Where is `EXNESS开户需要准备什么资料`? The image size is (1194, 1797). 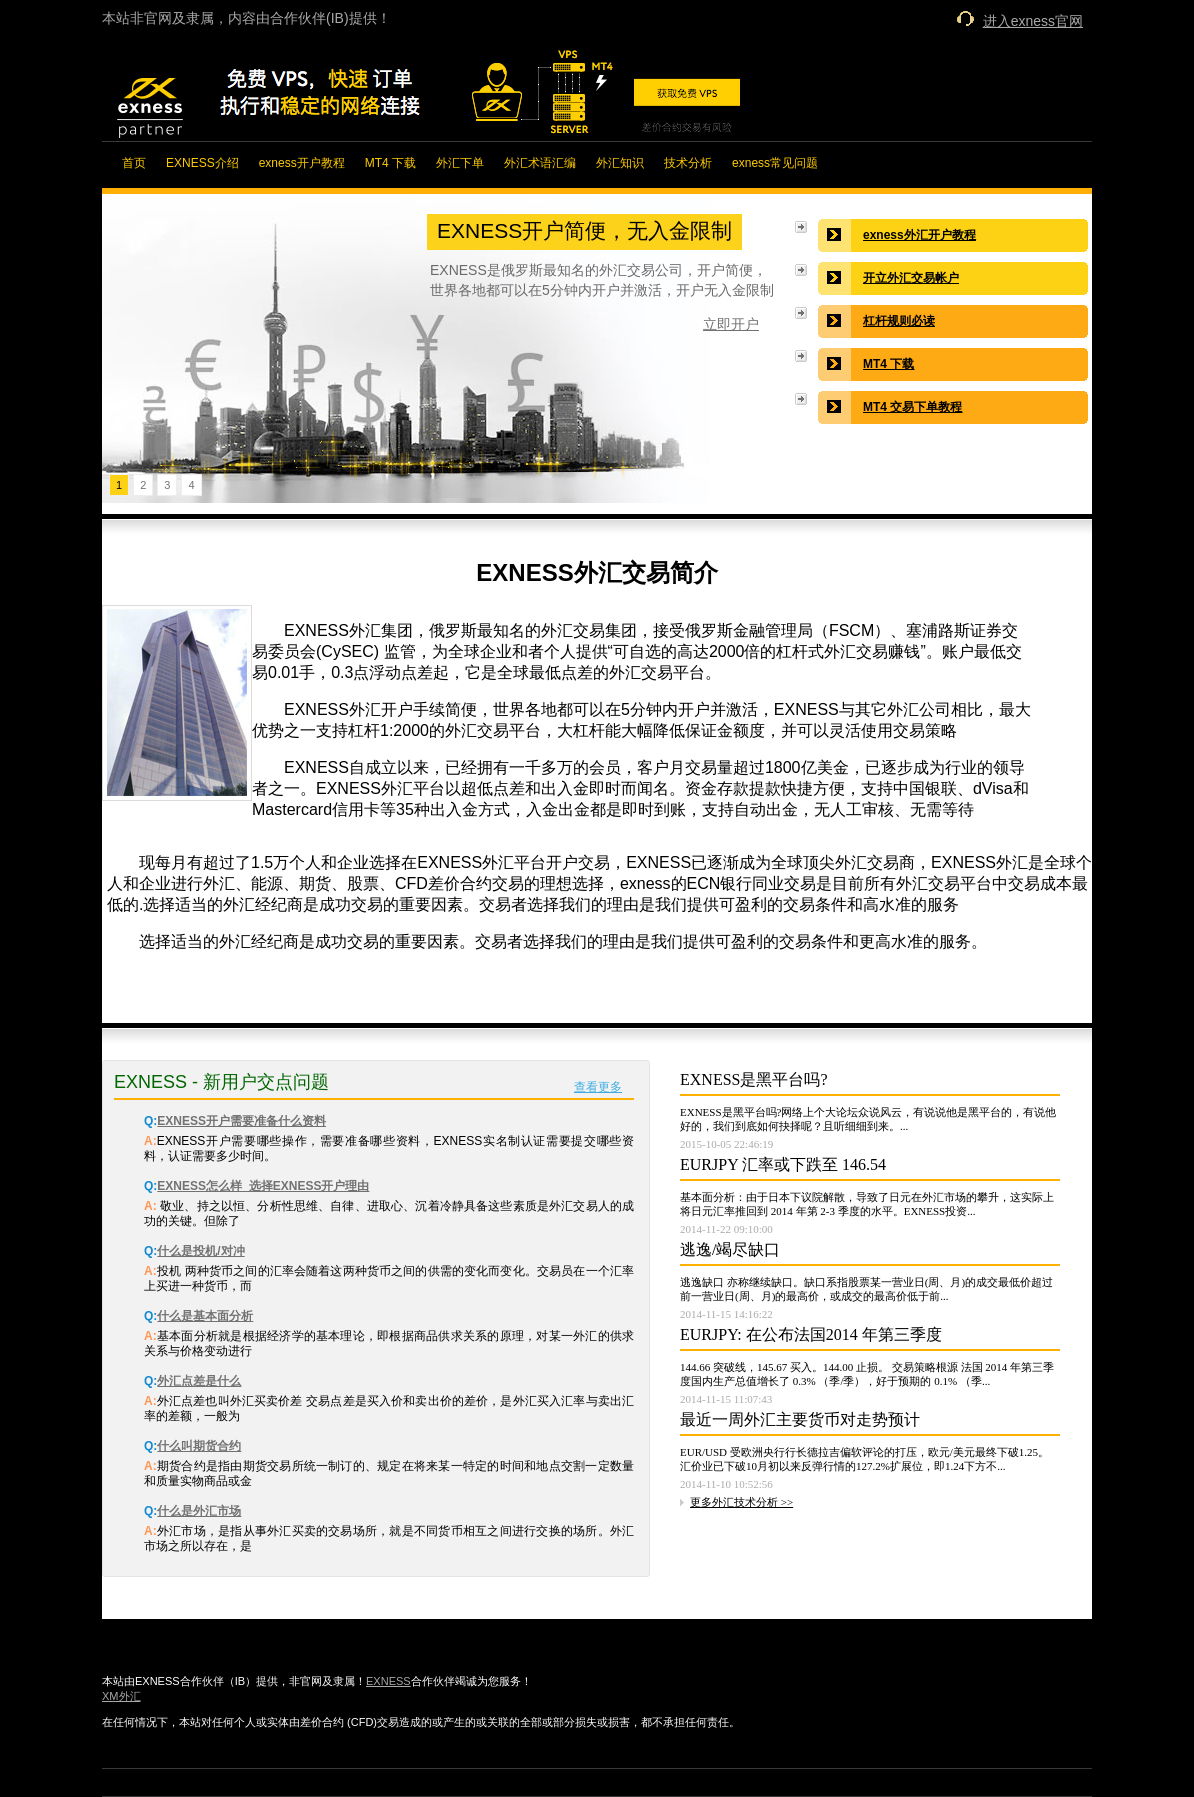 EXNESS开户需要准备什么资料 is located at coordinates (241, 1121).